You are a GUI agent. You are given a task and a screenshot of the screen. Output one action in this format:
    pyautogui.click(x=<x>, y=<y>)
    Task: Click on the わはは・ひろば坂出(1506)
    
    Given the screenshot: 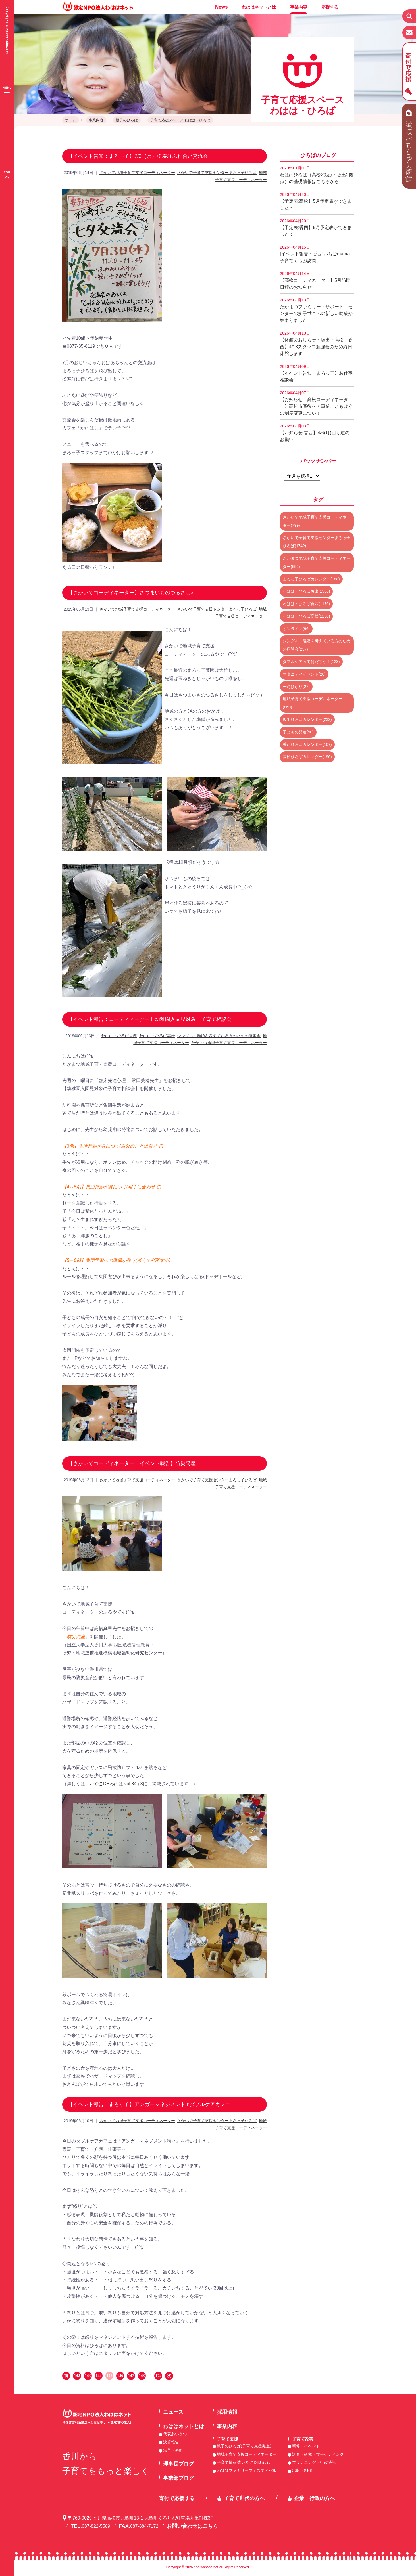 What is the action you would take?
    pyautogui.click(x=306, y=591)
    